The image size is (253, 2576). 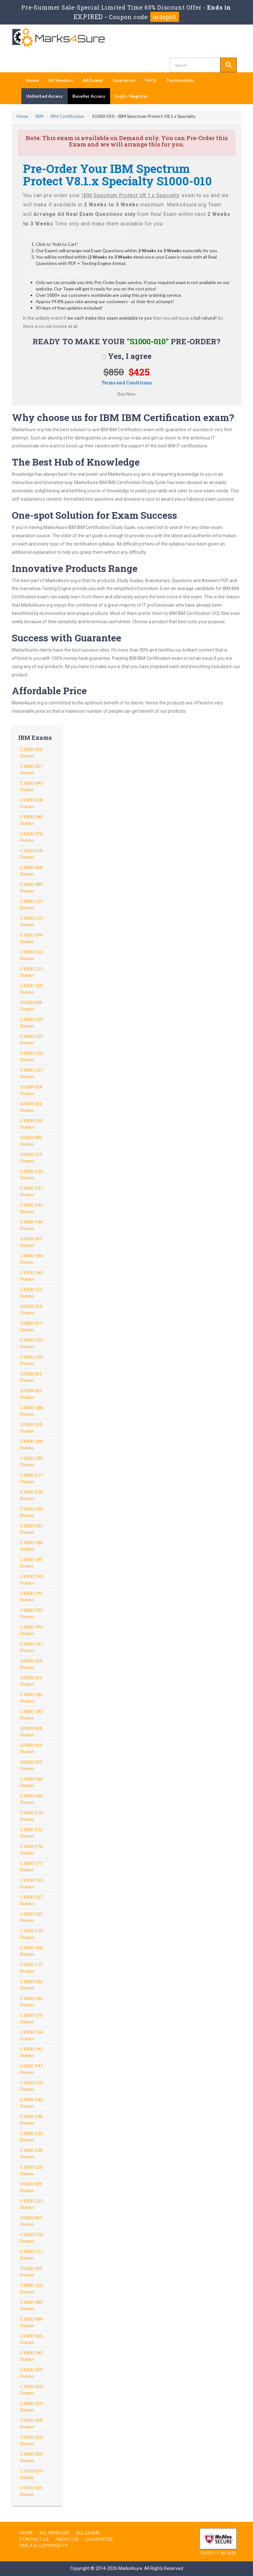 What do you see at coordinates (126, 383) in the screenshot?
I see `Terms and Conditions` at bounding box center [126, 383].